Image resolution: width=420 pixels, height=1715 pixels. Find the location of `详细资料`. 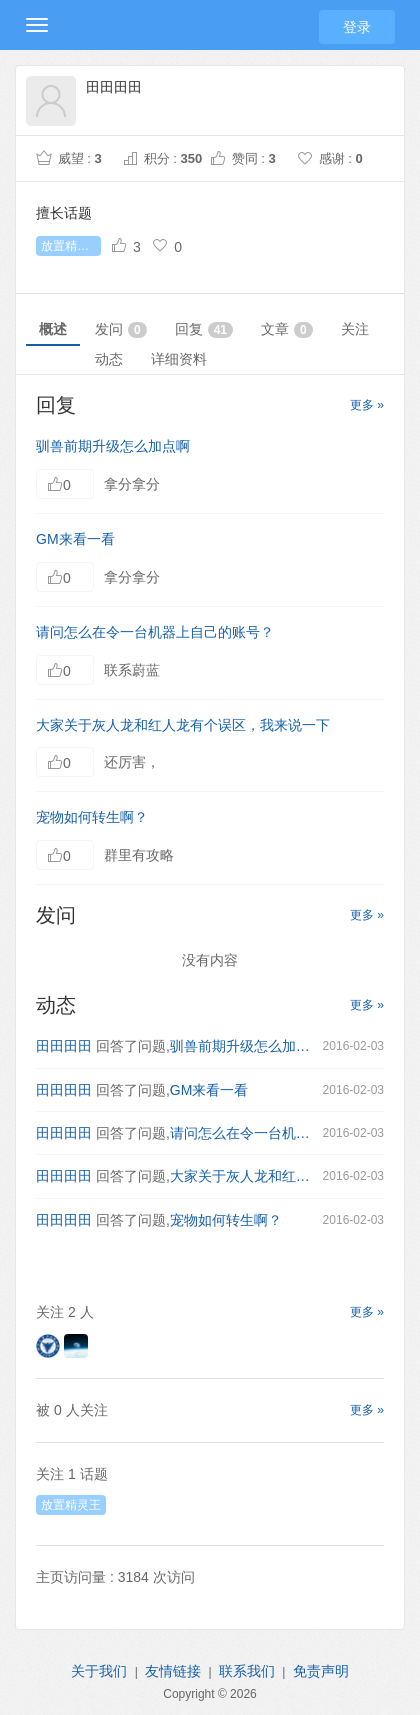

详细资料 is located at coordinates (179, 359).